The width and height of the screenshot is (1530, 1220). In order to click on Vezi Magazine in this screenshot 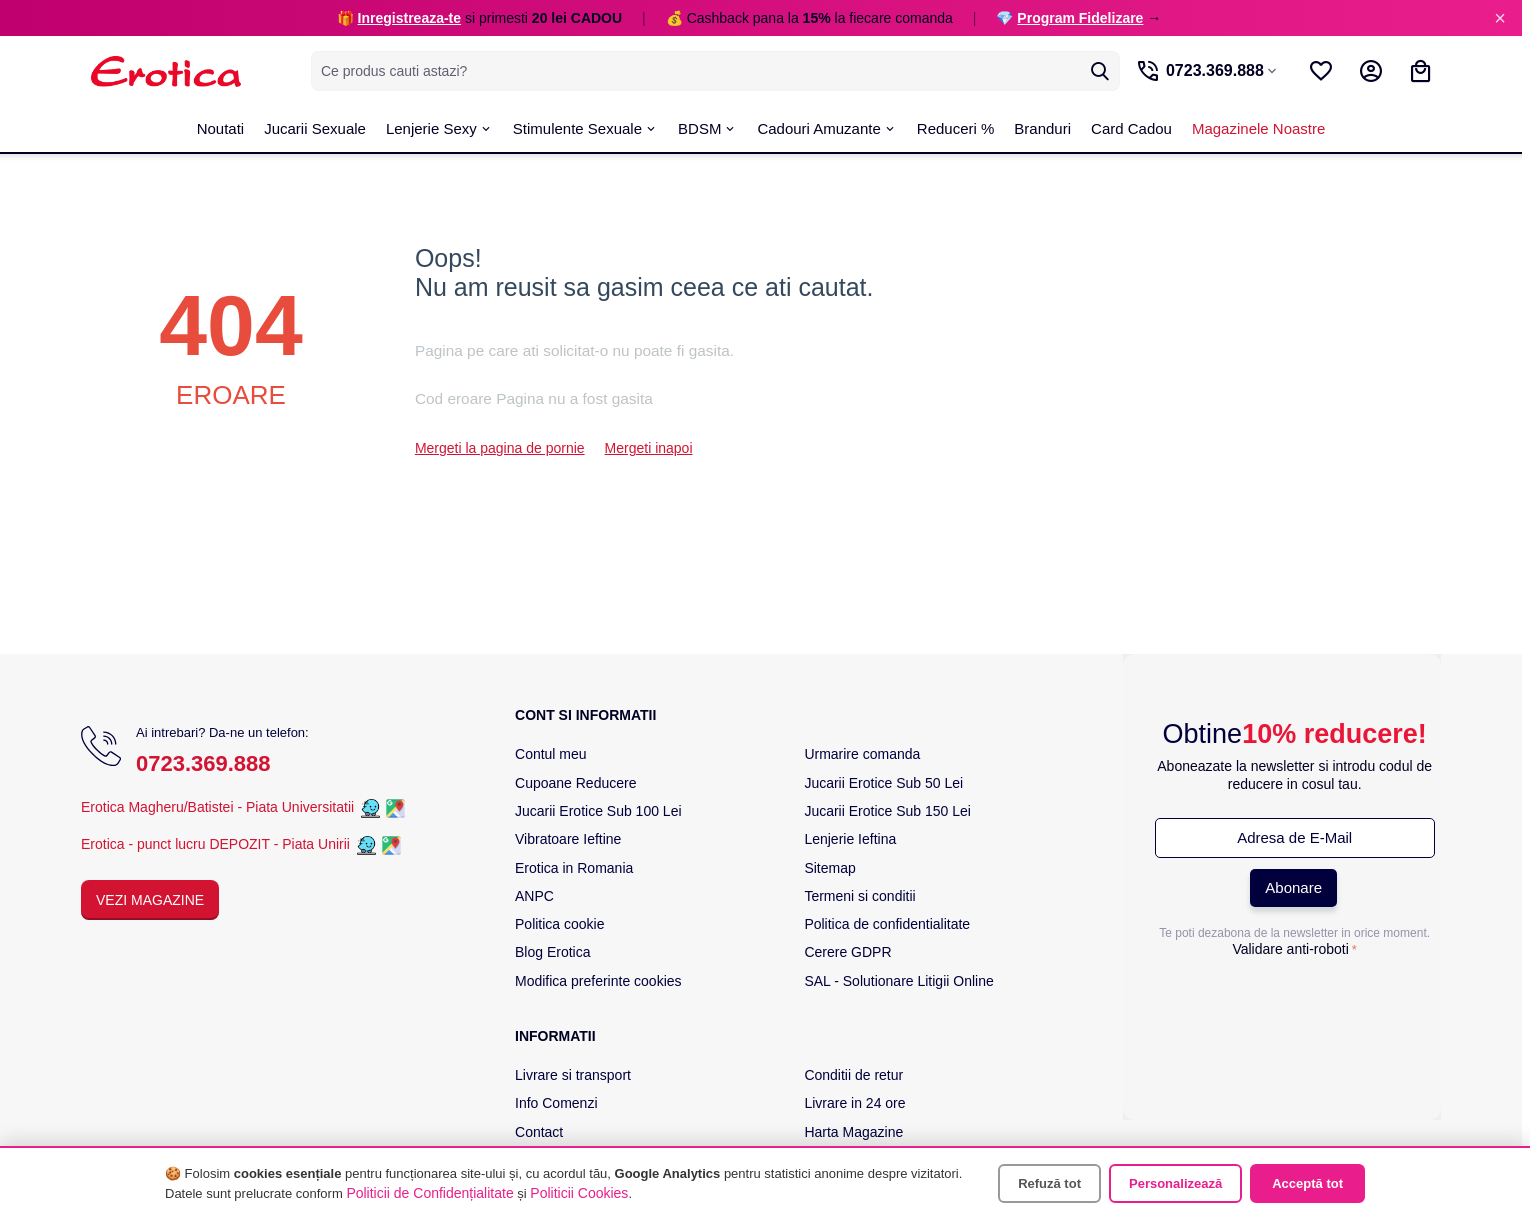, I will do `click(150, 900)`.